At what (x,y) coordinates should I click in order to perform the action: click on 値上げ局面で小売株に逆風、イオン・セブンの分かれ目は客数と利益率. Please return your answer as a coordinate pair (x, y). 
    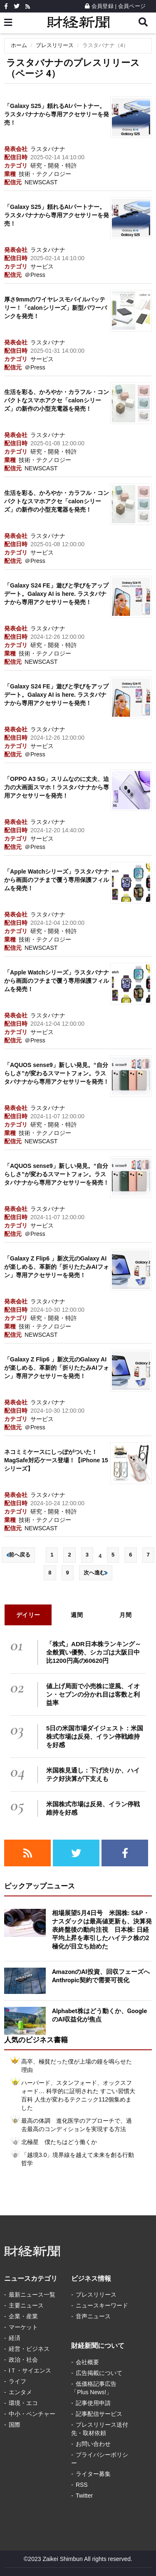
    Looking at the image, I should click on (93, 1694).